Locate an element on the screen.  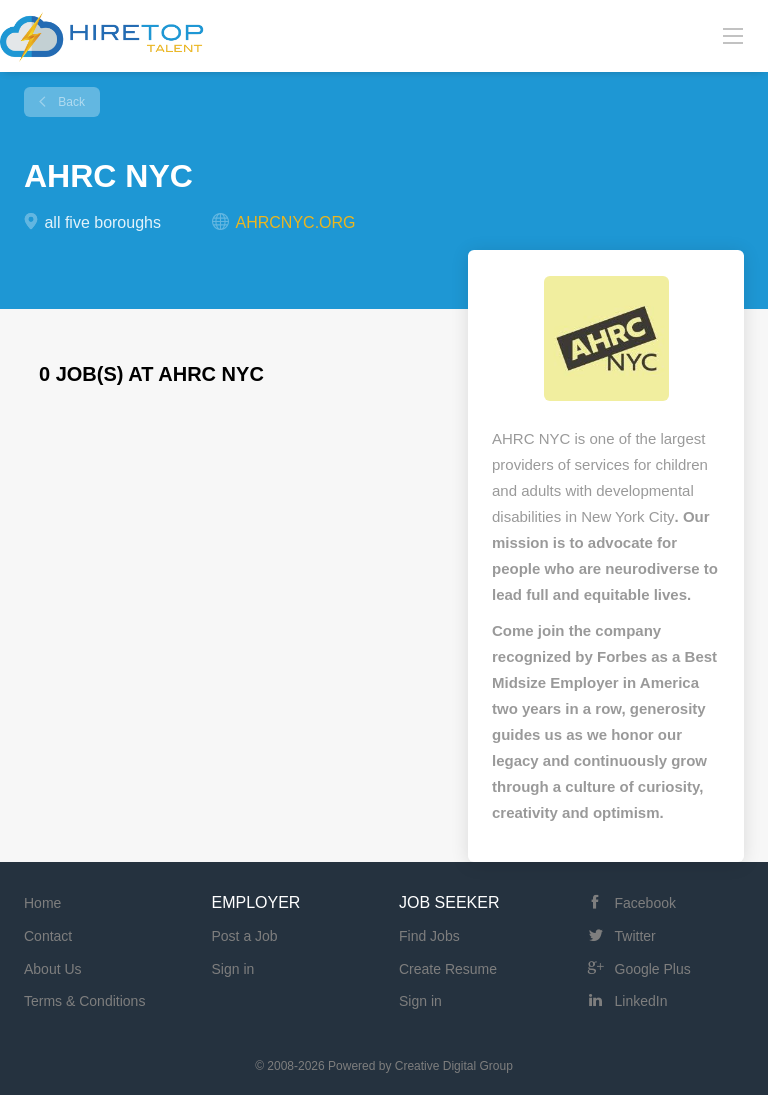
Terms & Conditions is located at coordinates (84, 1001).